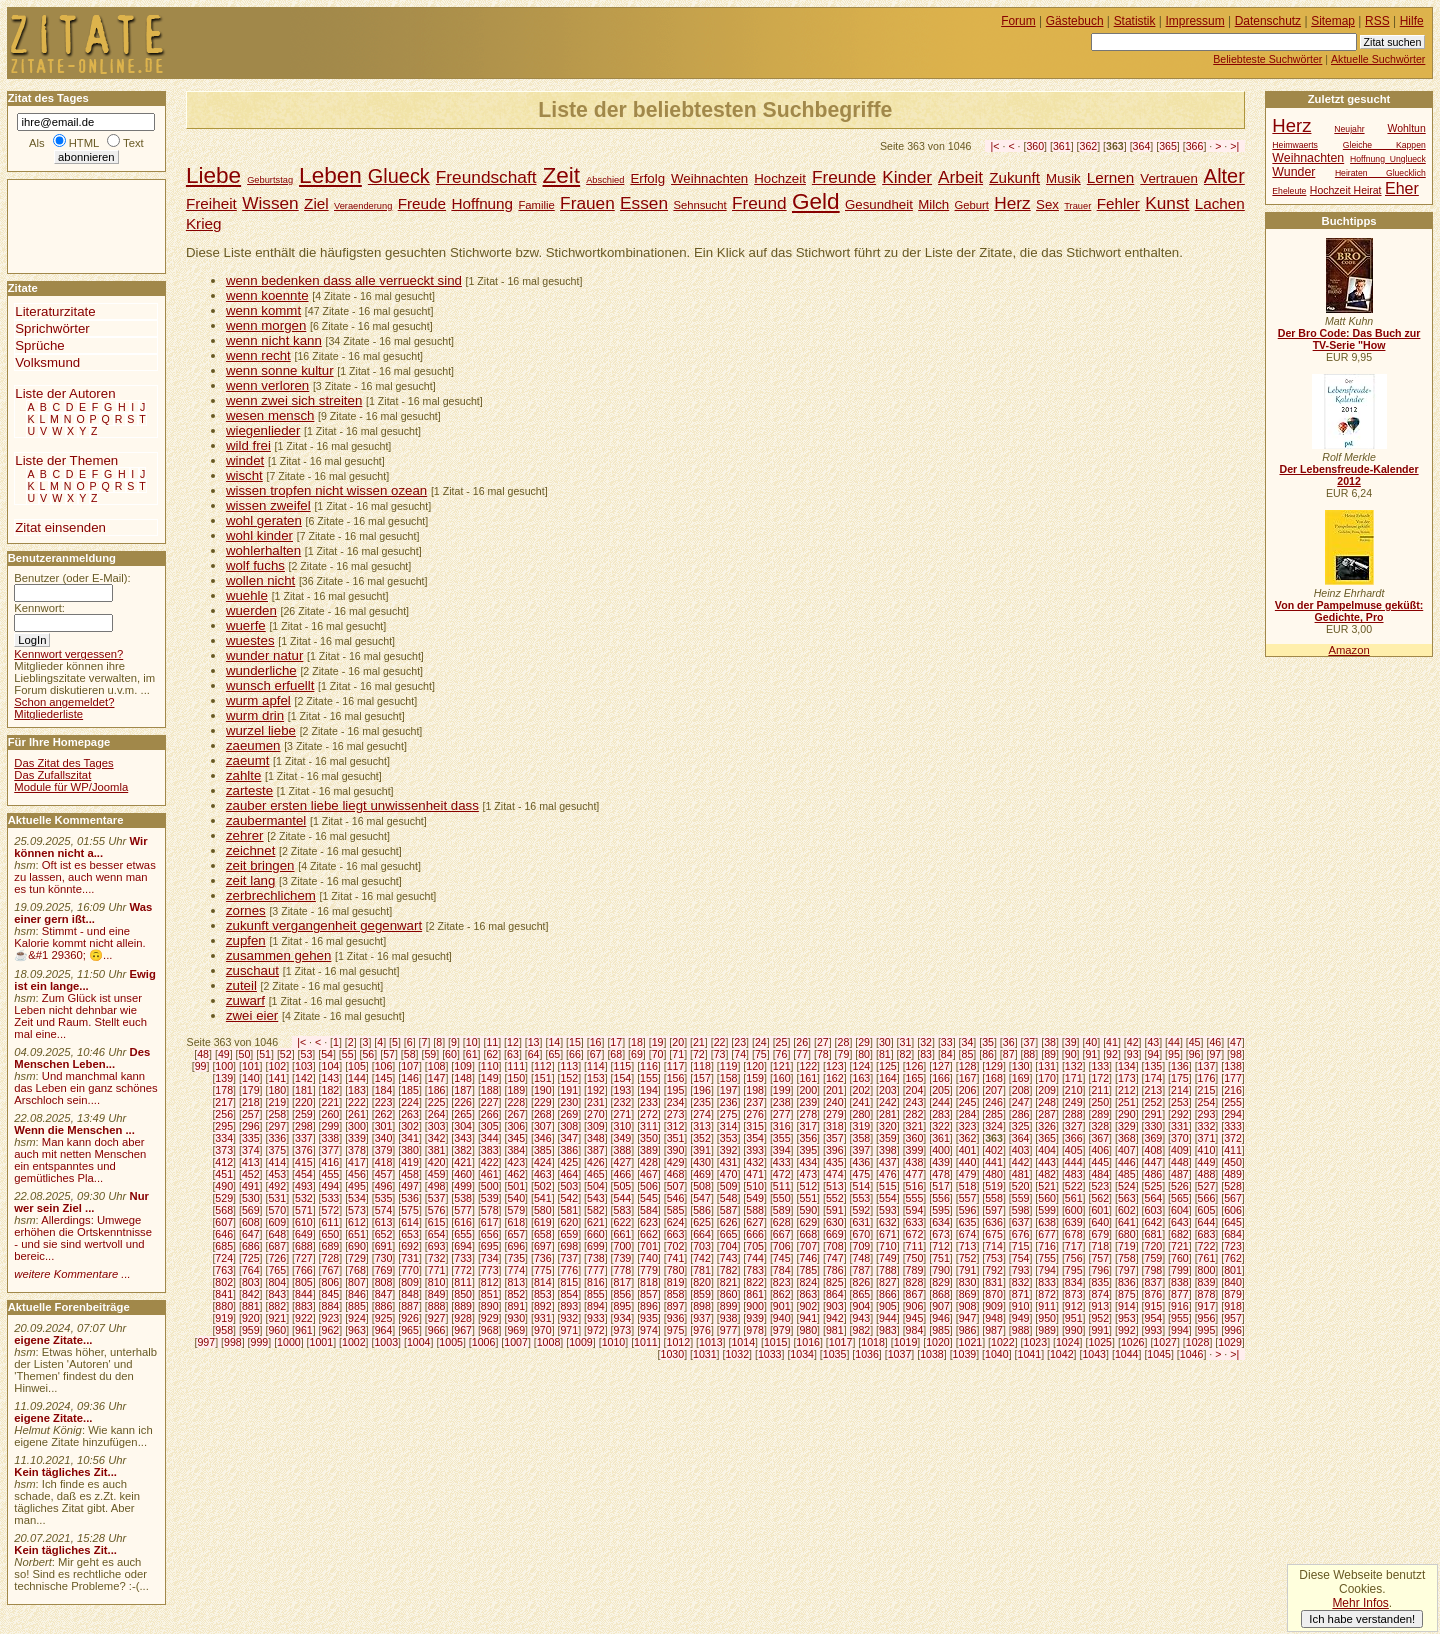 This screenshot has width=1440, height=1634. Describe the element at coordinates (623, 1066) in the screenshot. I see `115` at that location.